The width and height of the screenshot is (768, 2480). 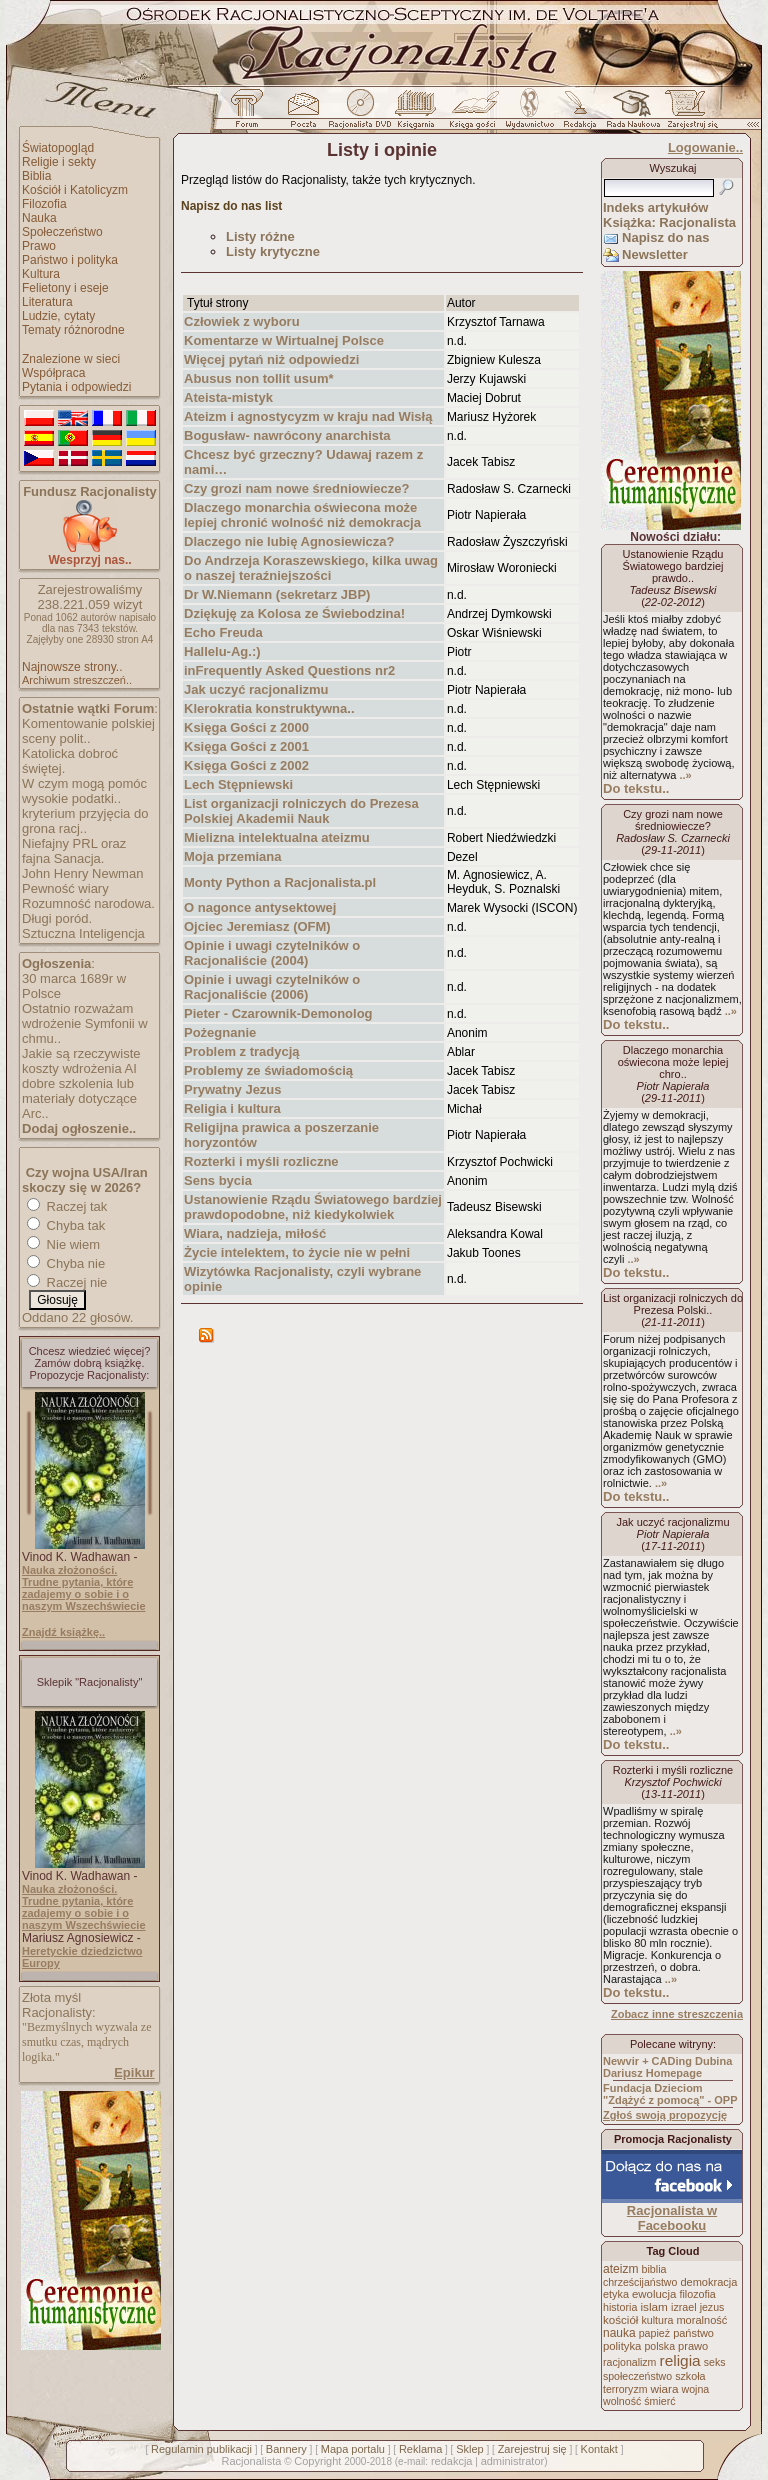 What do you see at coordinates (44, 204) in the screenshot?
I see `Filozofia` at bounding box center [44, 204].